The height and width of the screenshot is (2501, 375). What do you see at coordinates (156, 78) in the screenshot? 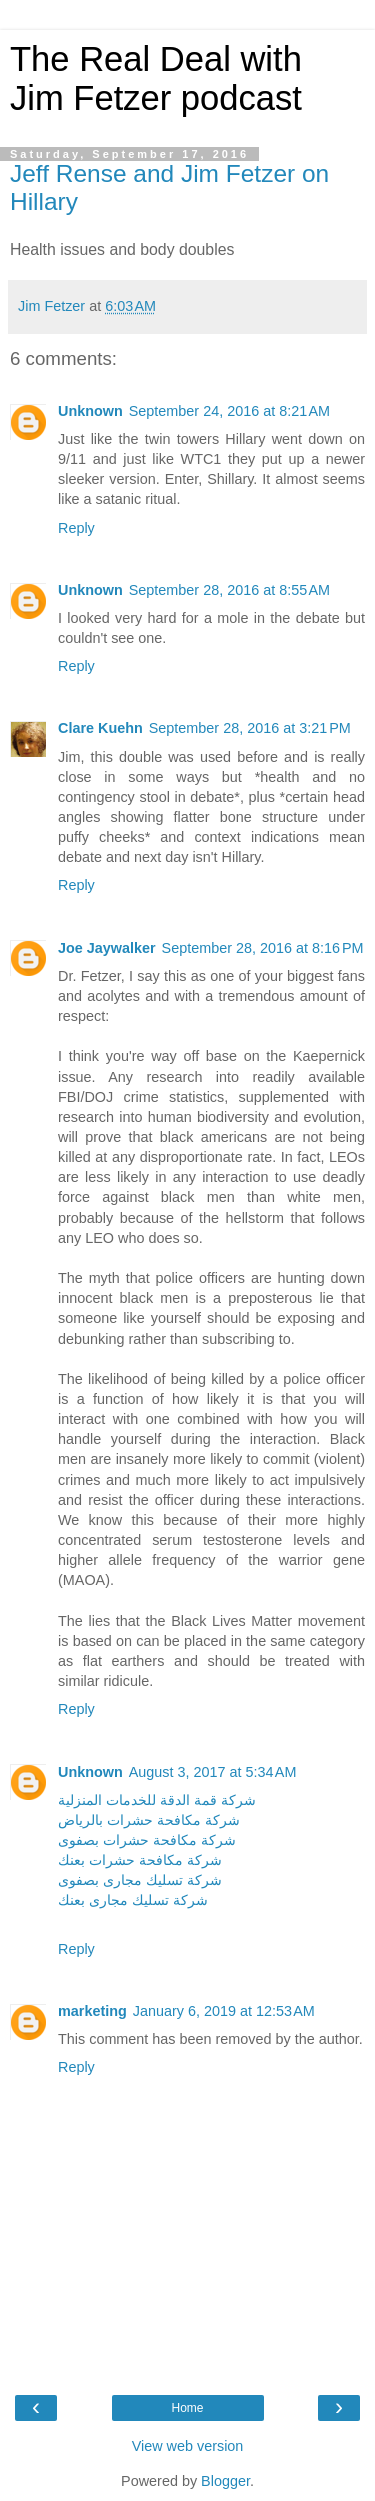
I see `The Real Deal with Jim Fetzer podcast` at bounding box center [156, 78].